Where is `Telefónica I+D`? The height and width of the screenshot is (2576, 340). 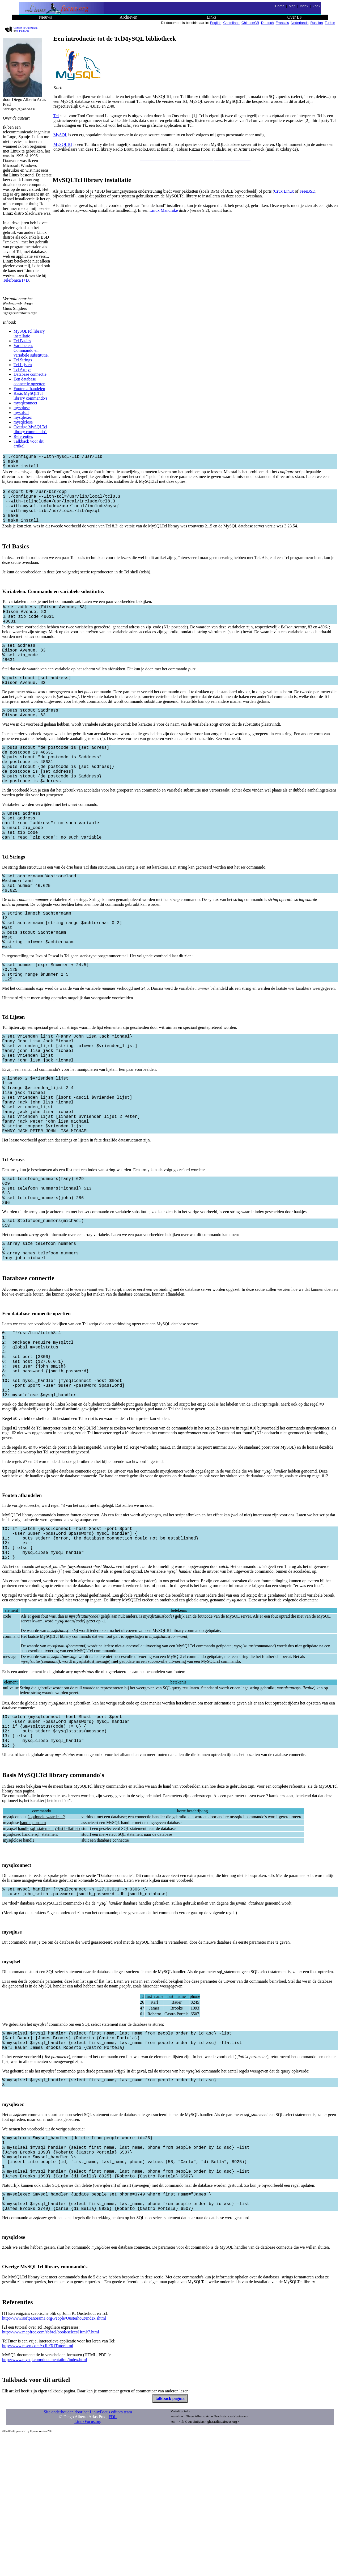
Telefónica I+D is located at coordinates (16, 280).